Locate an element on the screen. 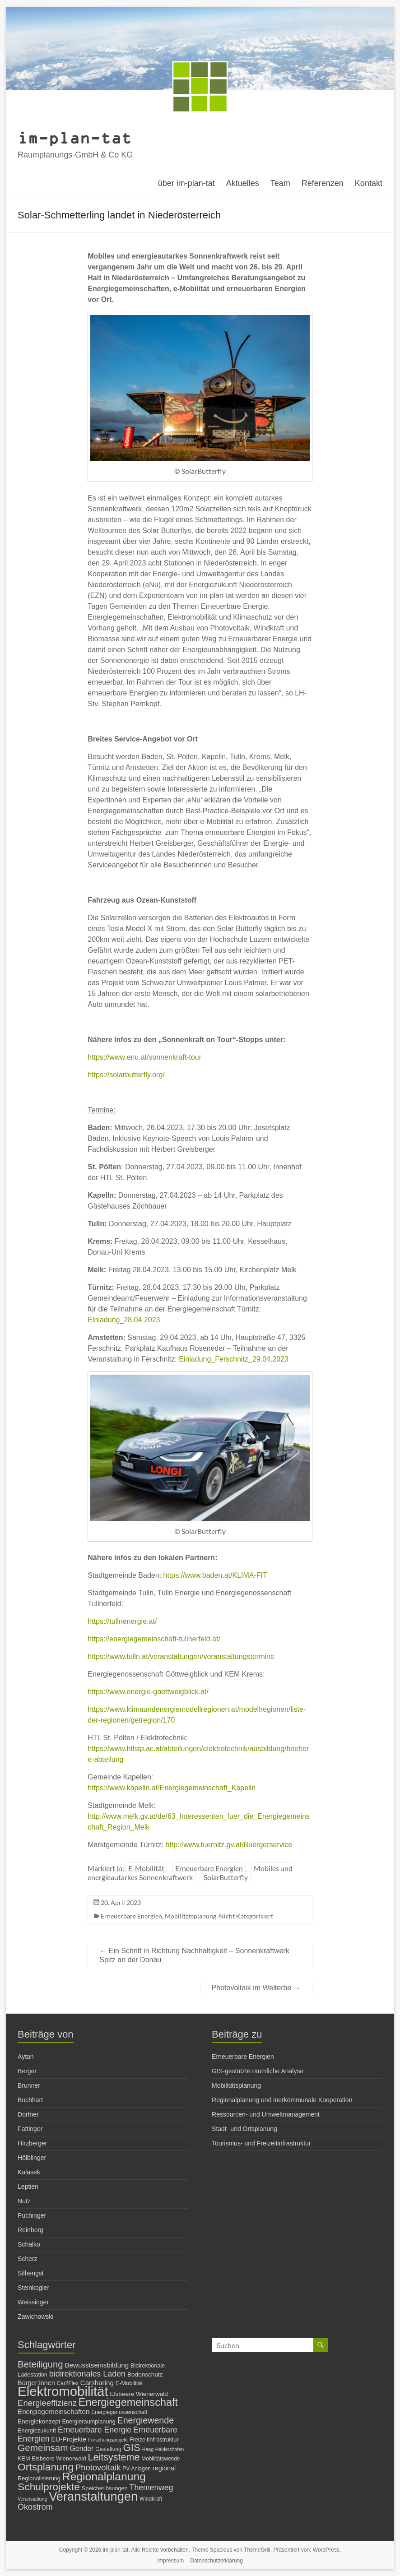 The image size is (400, 2576). Ökostrom [Ökostrom (15 Einträge)] is located at coordinates (35, 2506).